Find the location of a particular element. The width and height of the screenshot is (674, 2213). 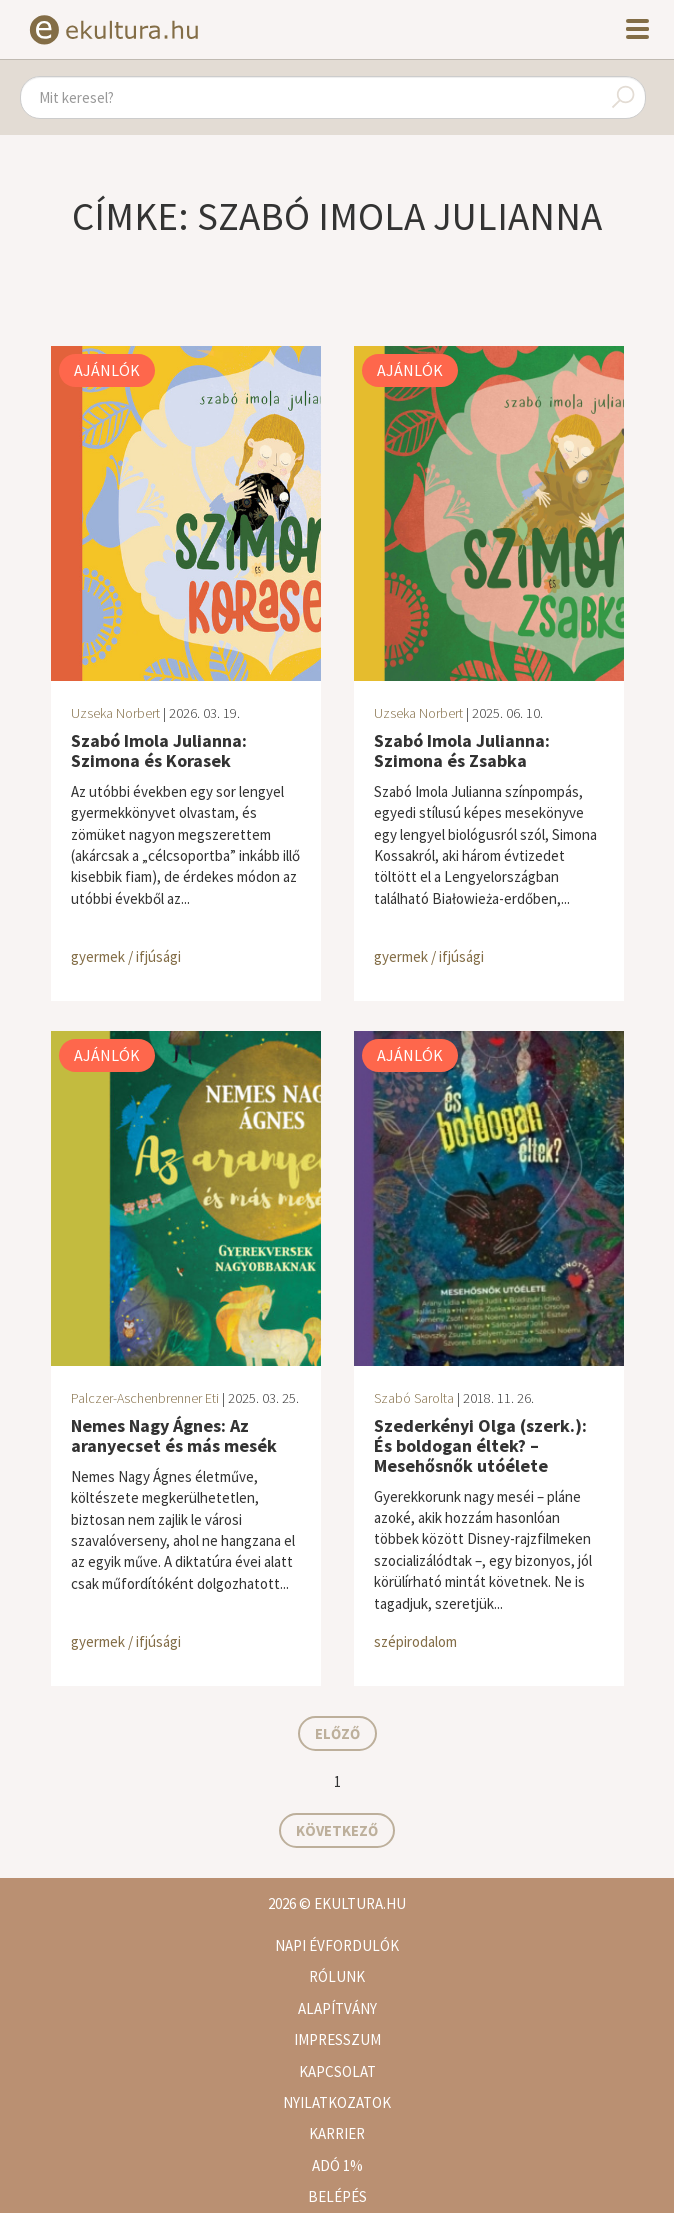

Rólunk is located at coordinates (337, 1976).